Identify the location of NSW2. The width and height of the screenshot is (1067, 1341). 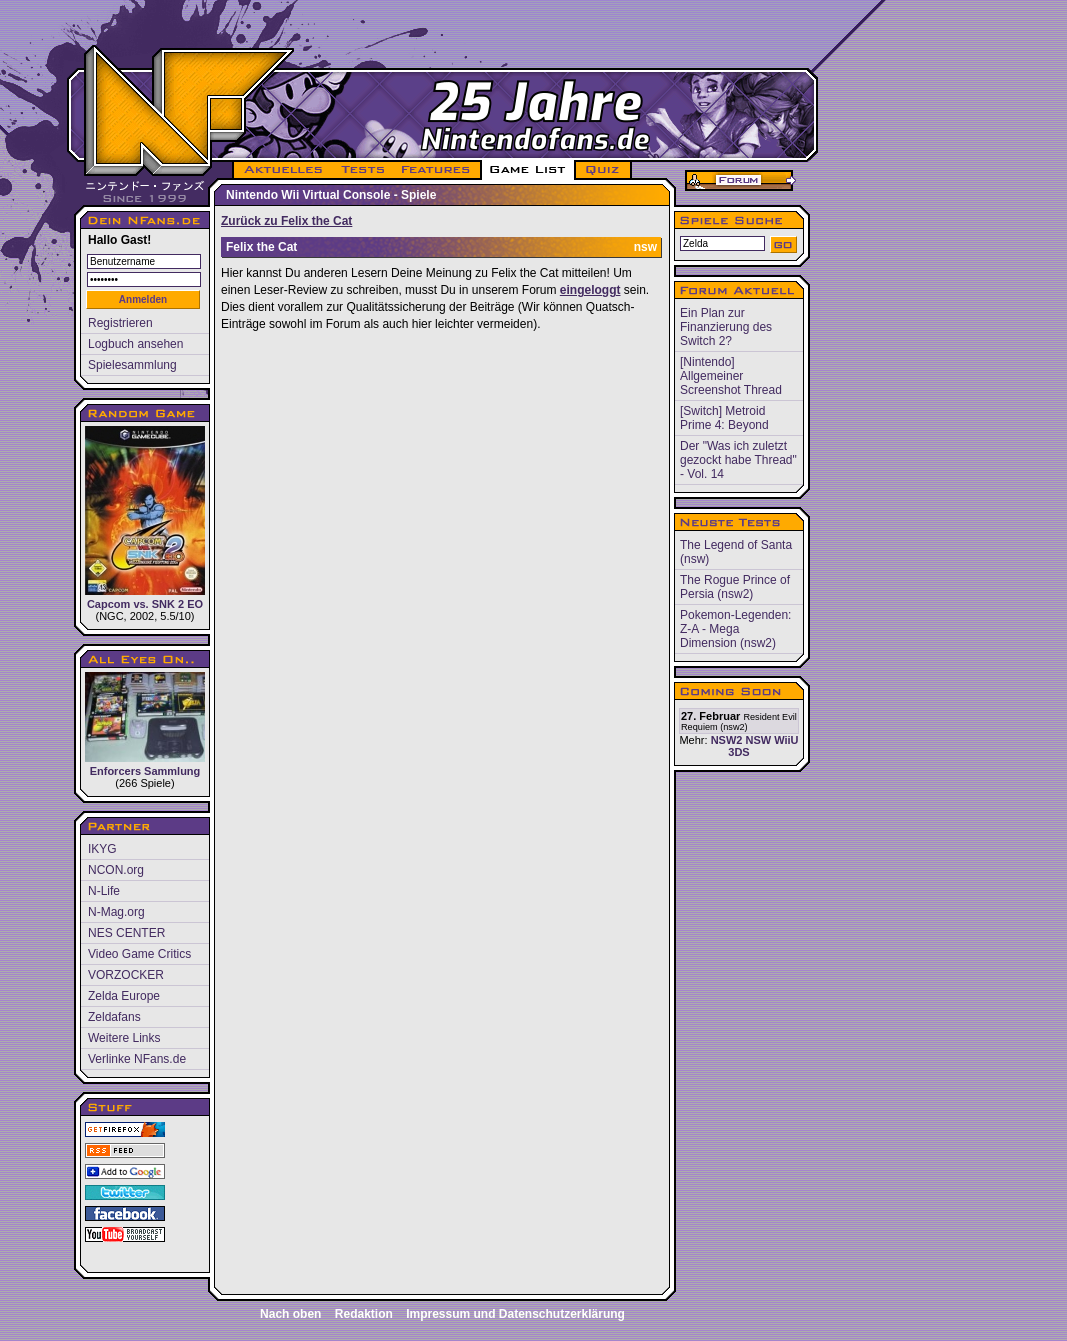
(727, 740).